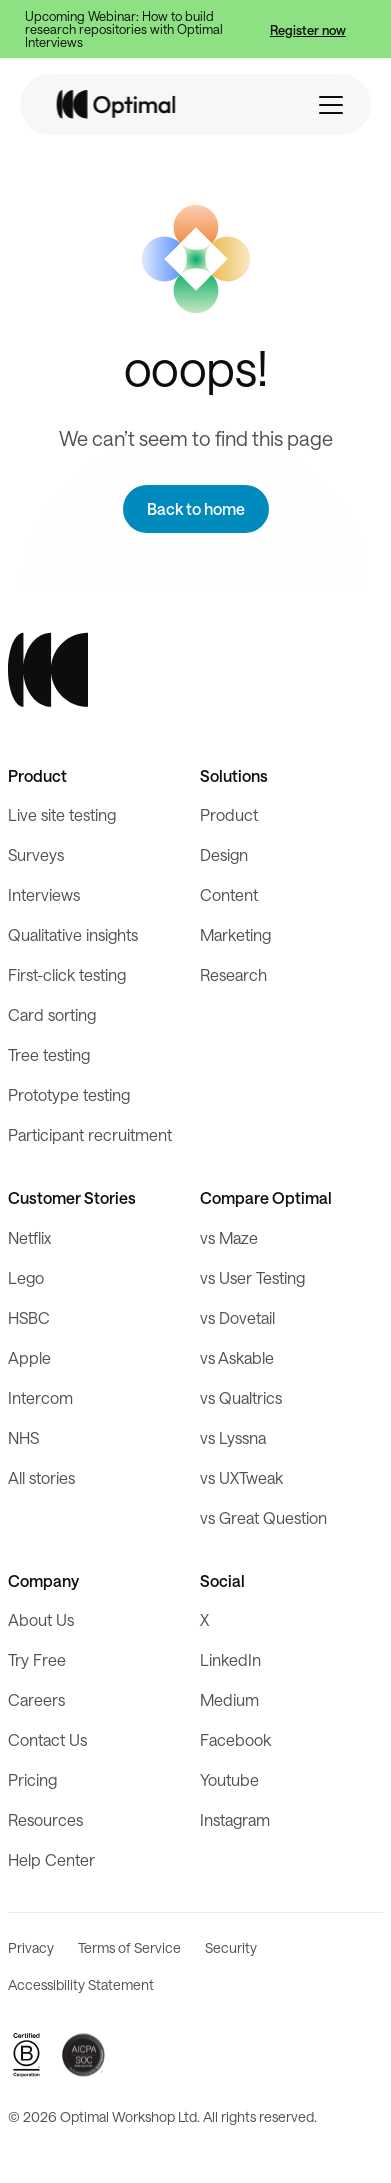 The width and height of the screenshot is (391, 2183). Describe the element at coordinates (229, 1699) in the screenshot. I see `Medium` at that location.